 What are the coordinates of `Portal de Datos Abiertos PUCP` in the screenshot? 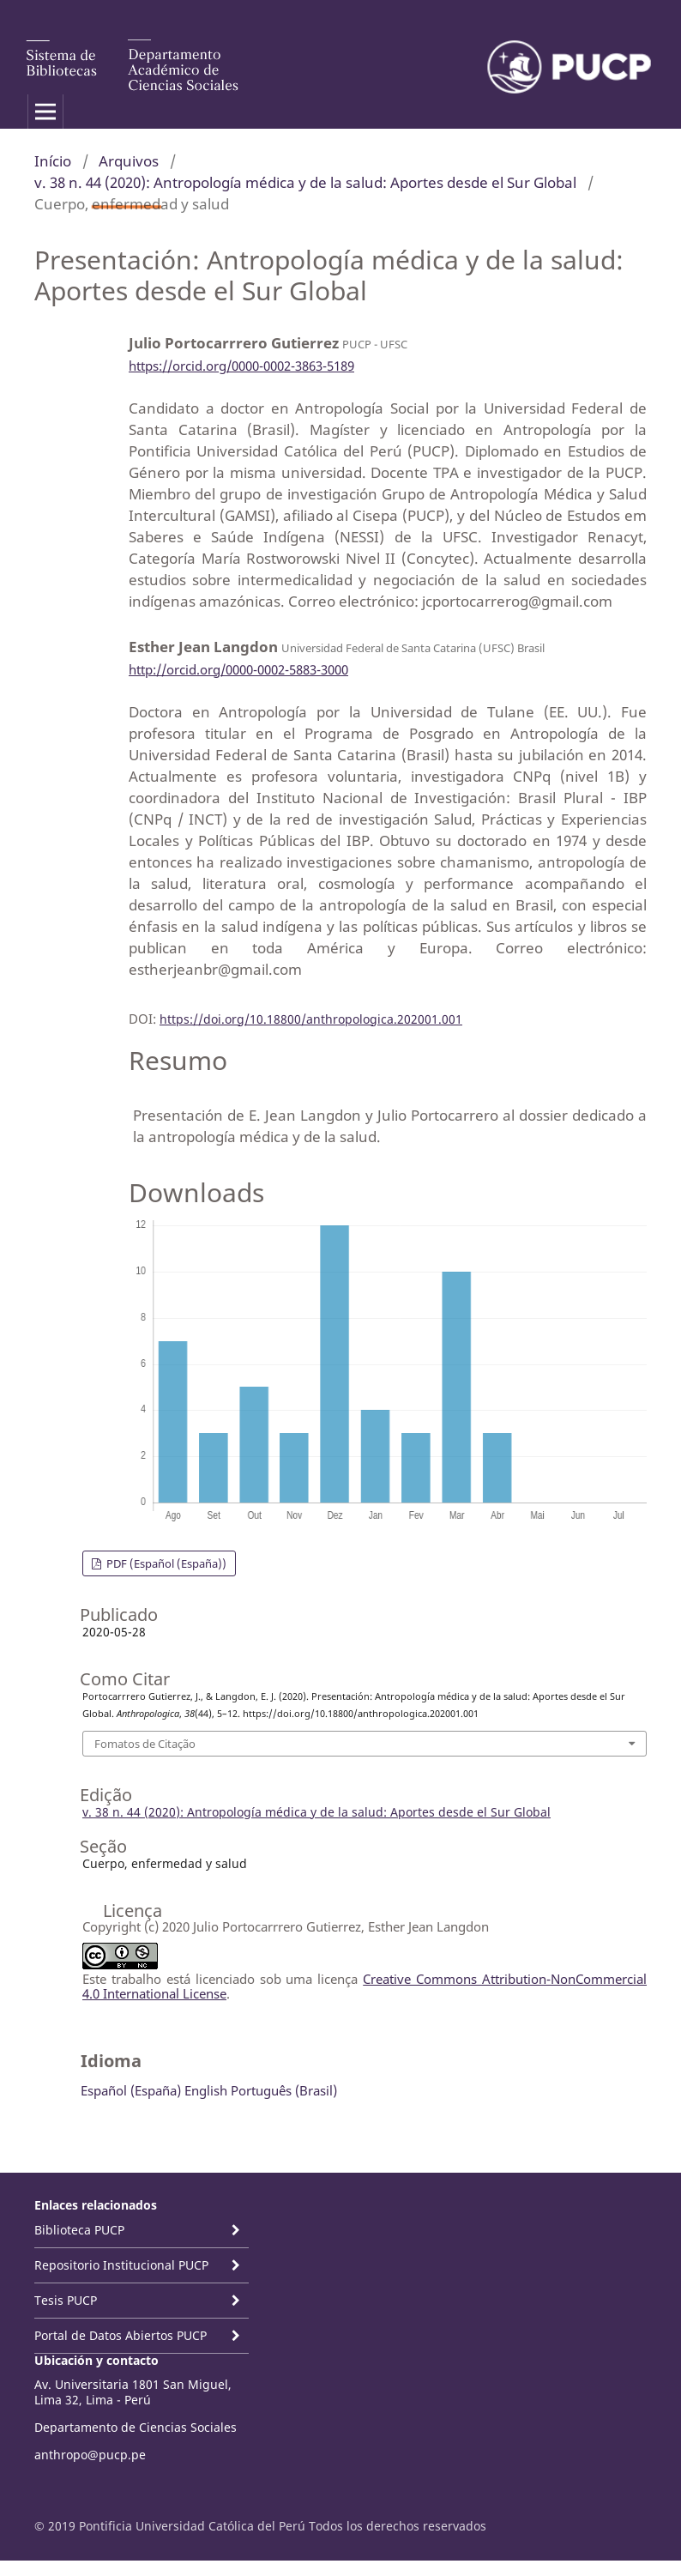 It's located at (120, 2335).